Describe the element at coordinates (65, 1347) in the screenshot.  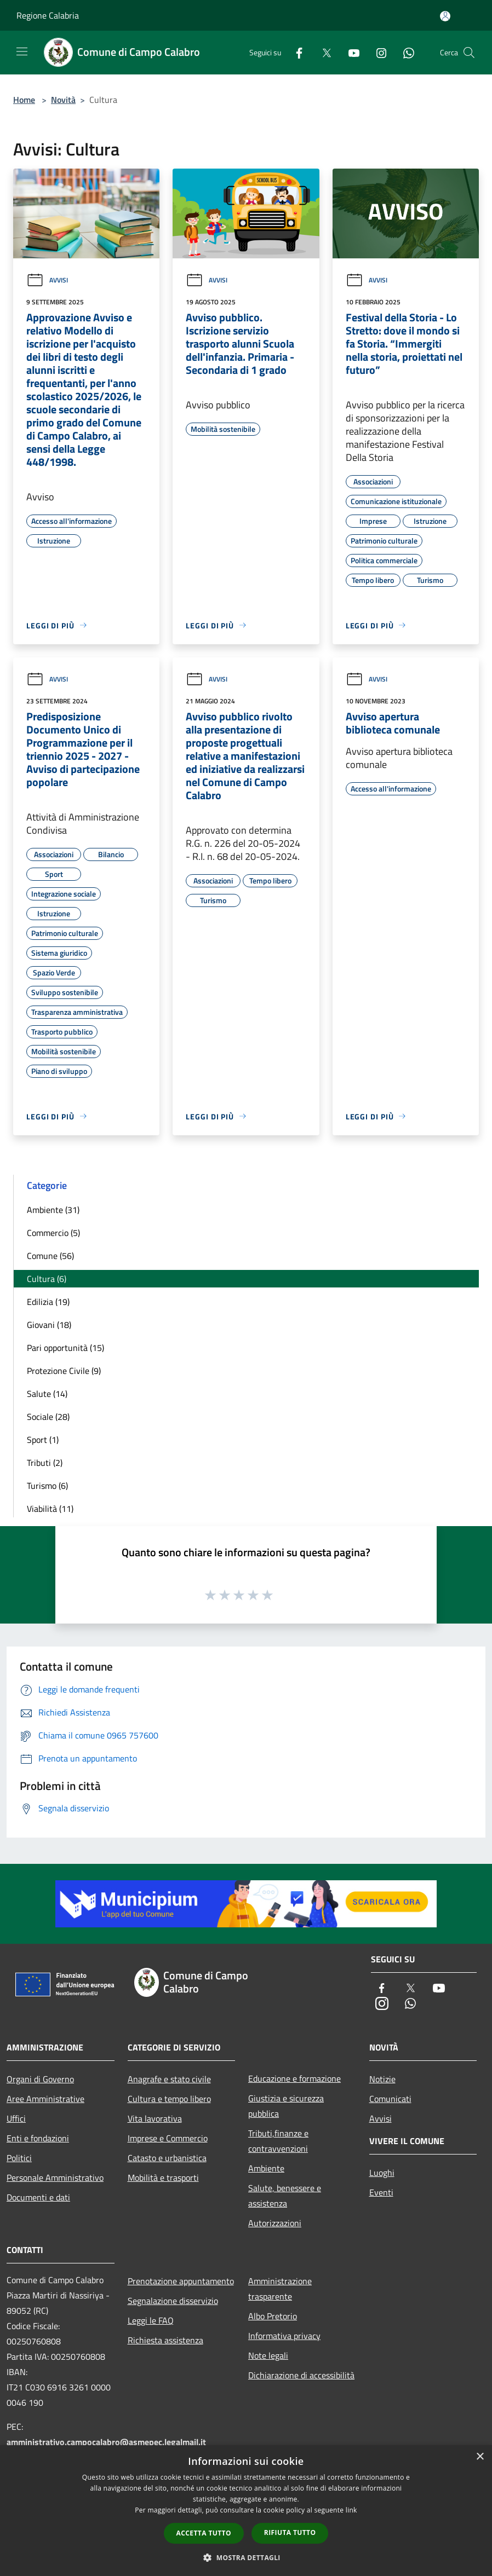
I see `Pari opportunità (15)` at that location.